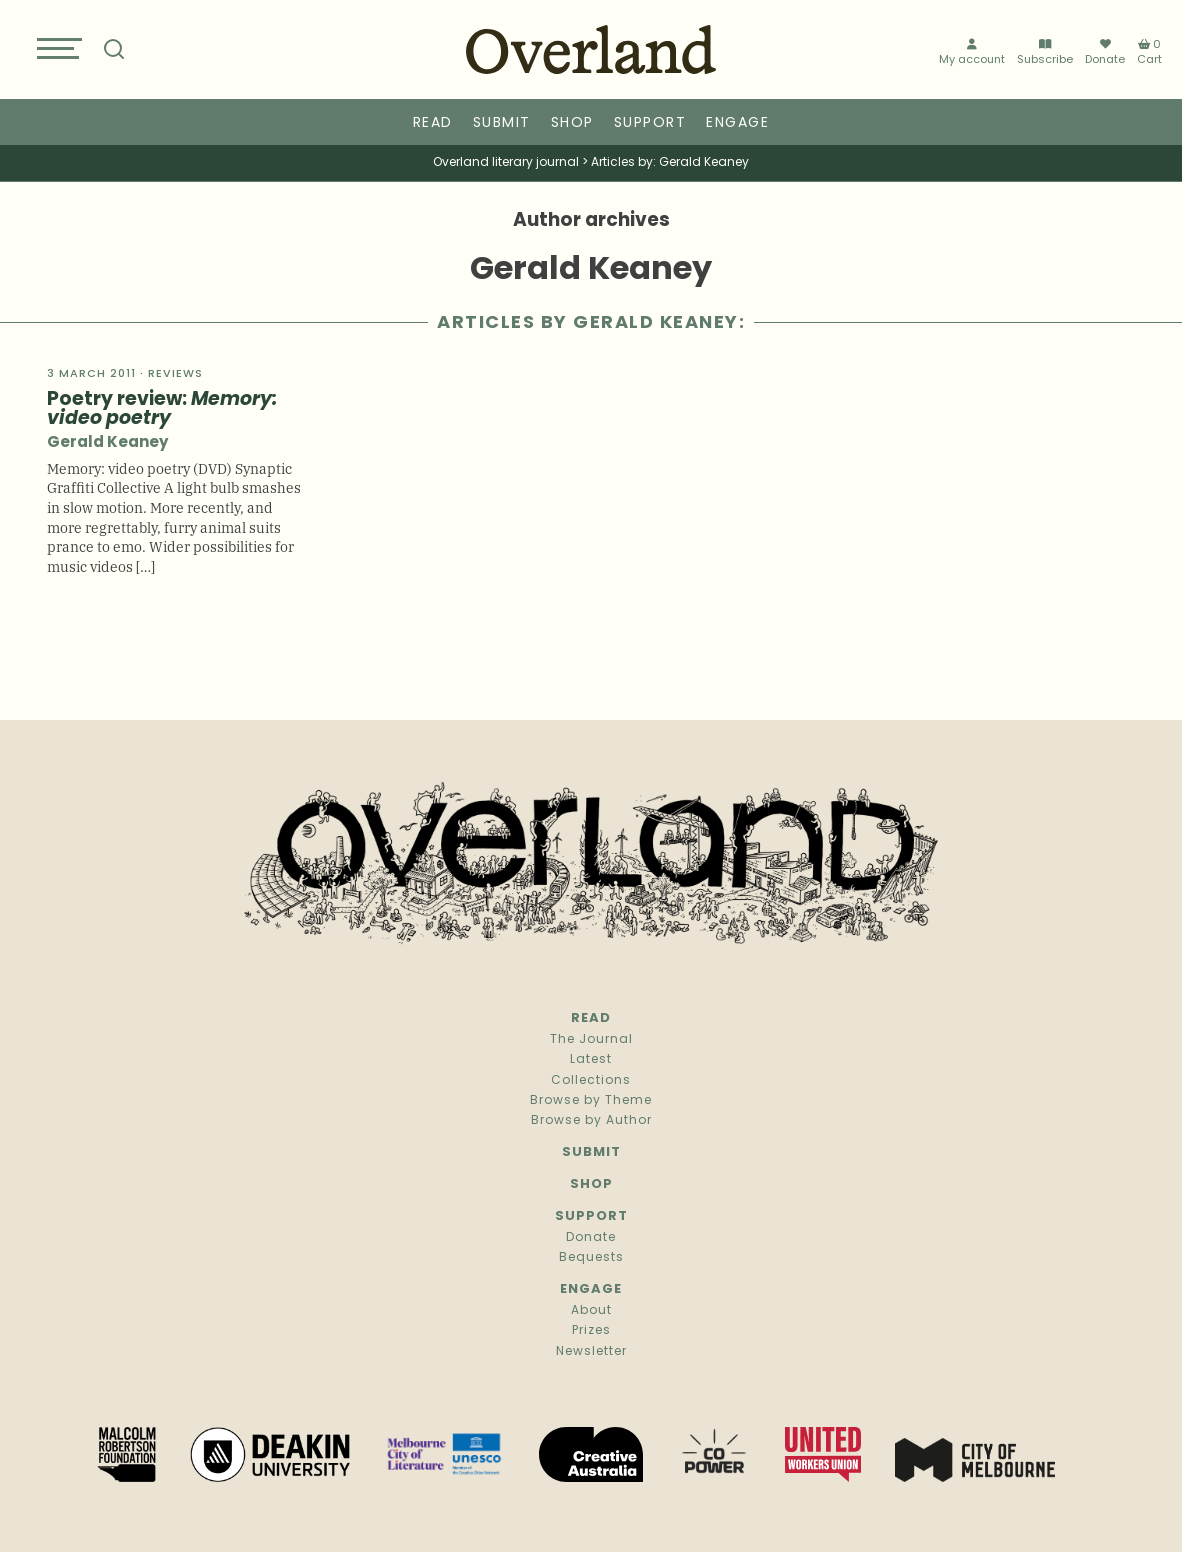  I want to click on Support, so click(650, 123).